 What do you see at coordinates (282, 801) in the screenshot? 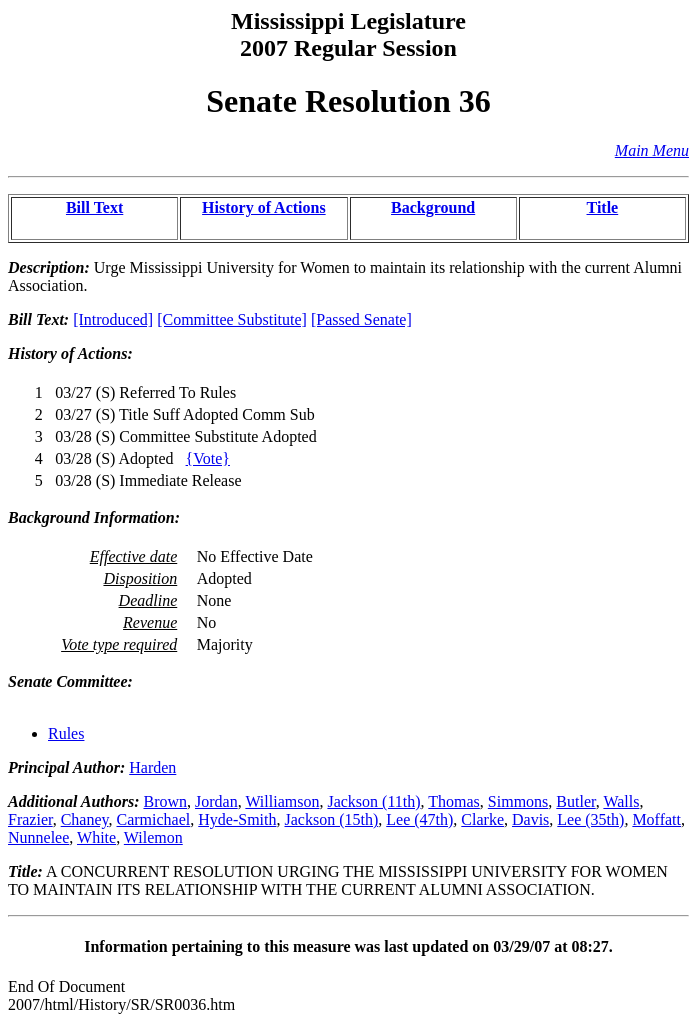
I see `Williamson` at bounding box center [282, 801].